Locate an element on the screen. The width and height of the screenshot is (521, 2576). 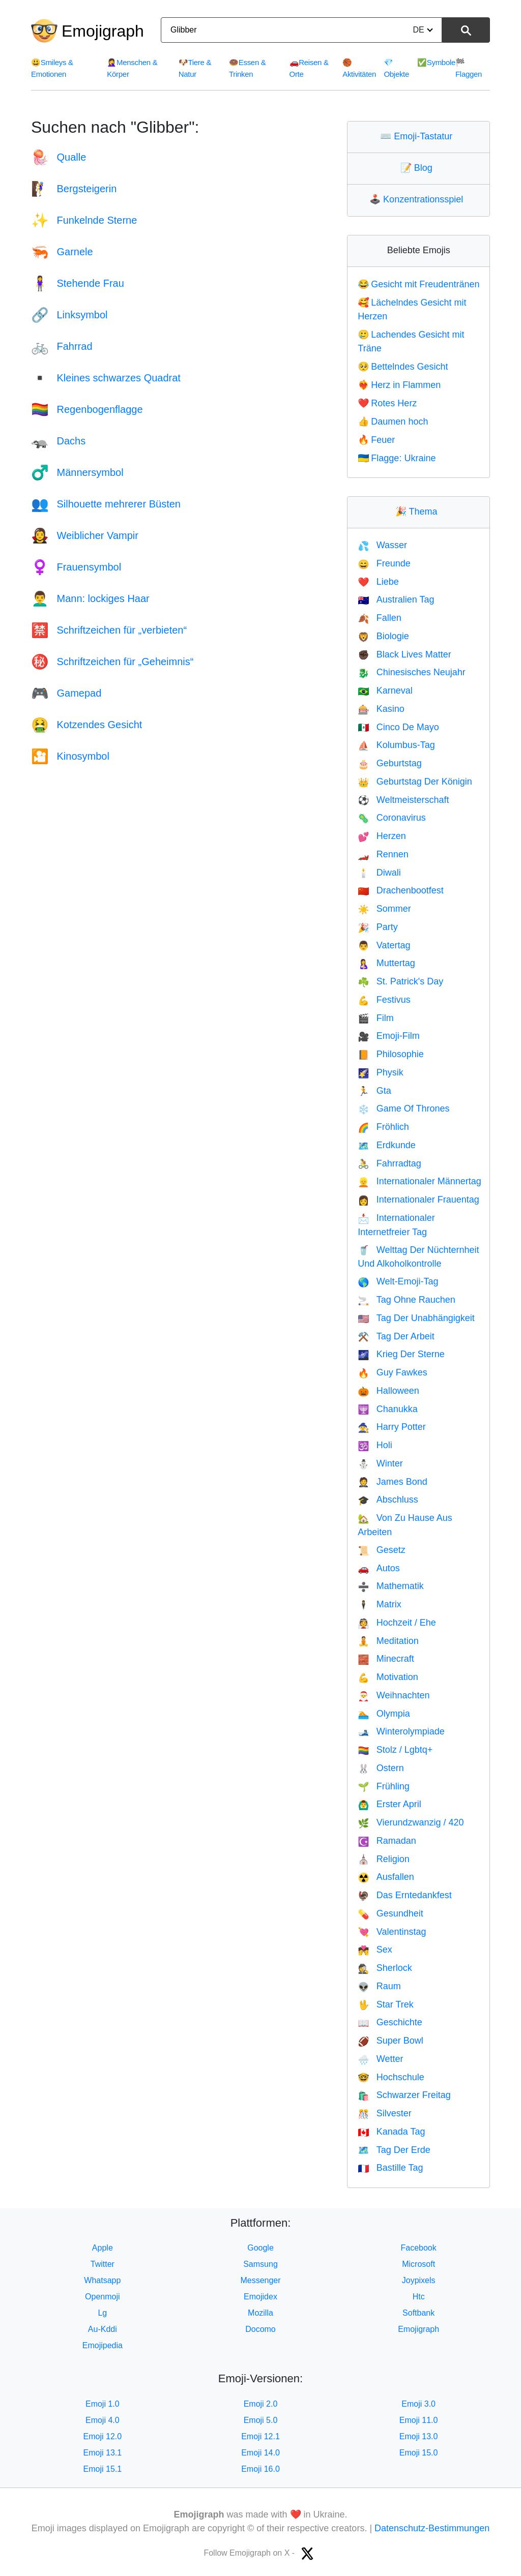
Meditation is located at coordinates (388, 1641).